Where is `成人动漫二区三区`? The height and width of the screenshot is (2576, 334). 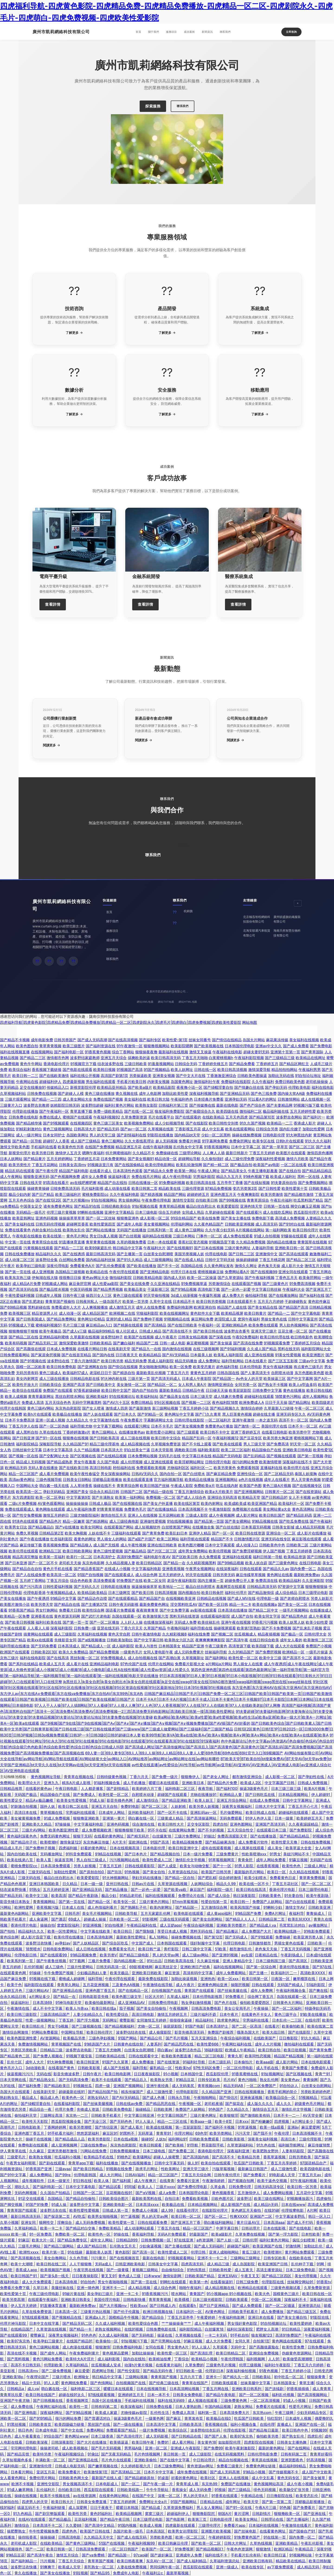 成人动漫二区三区 is located at coordinates (20, 1259).